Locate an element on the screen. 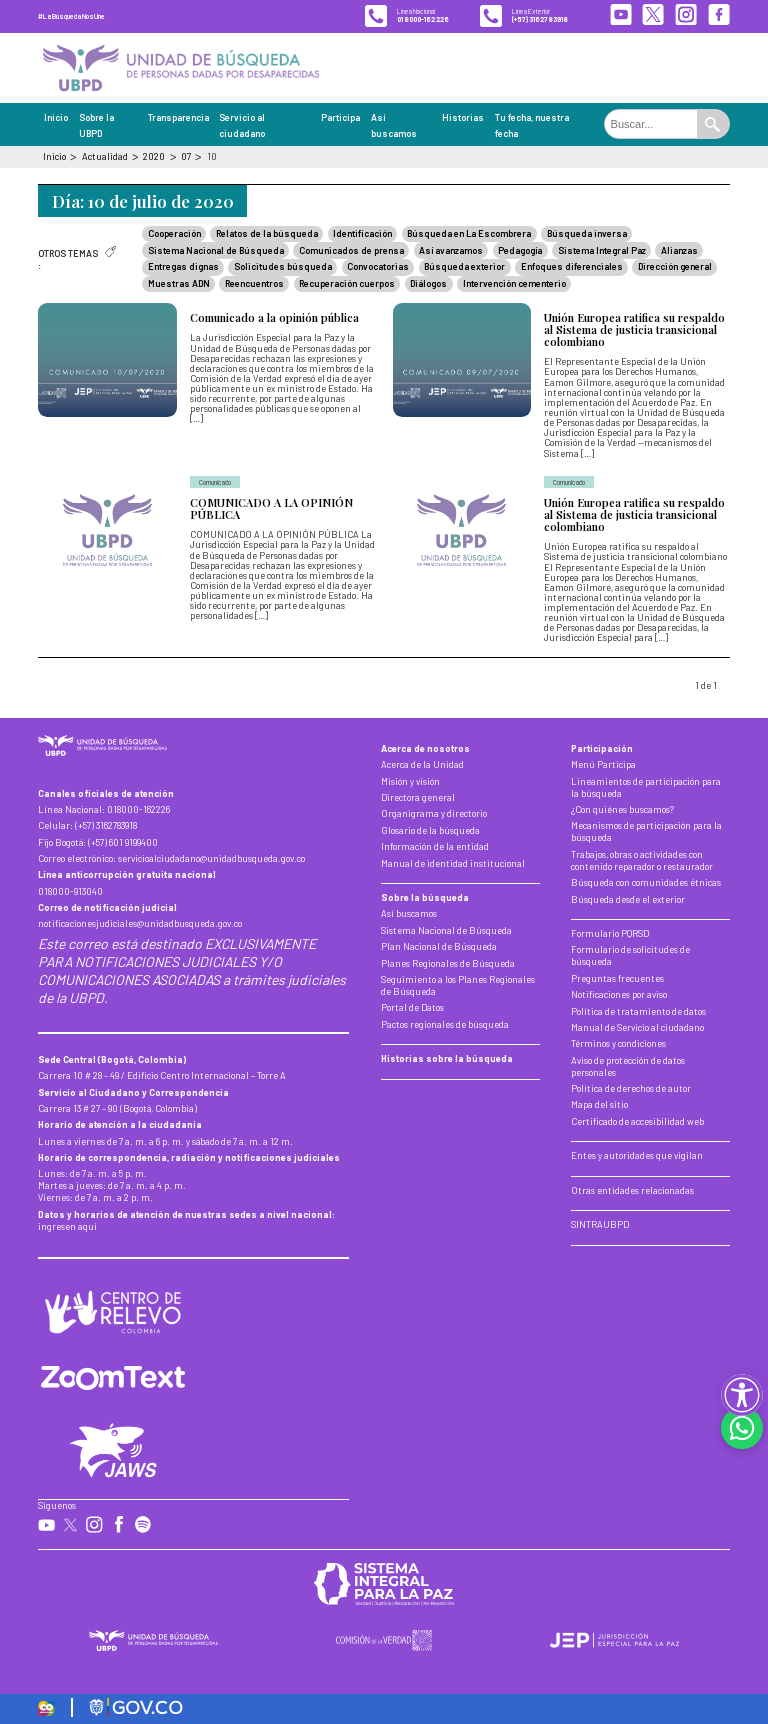 This screenshot has height=1724, width=768. [Spotify de la UBPD] is located at coordinates (143, 1526).